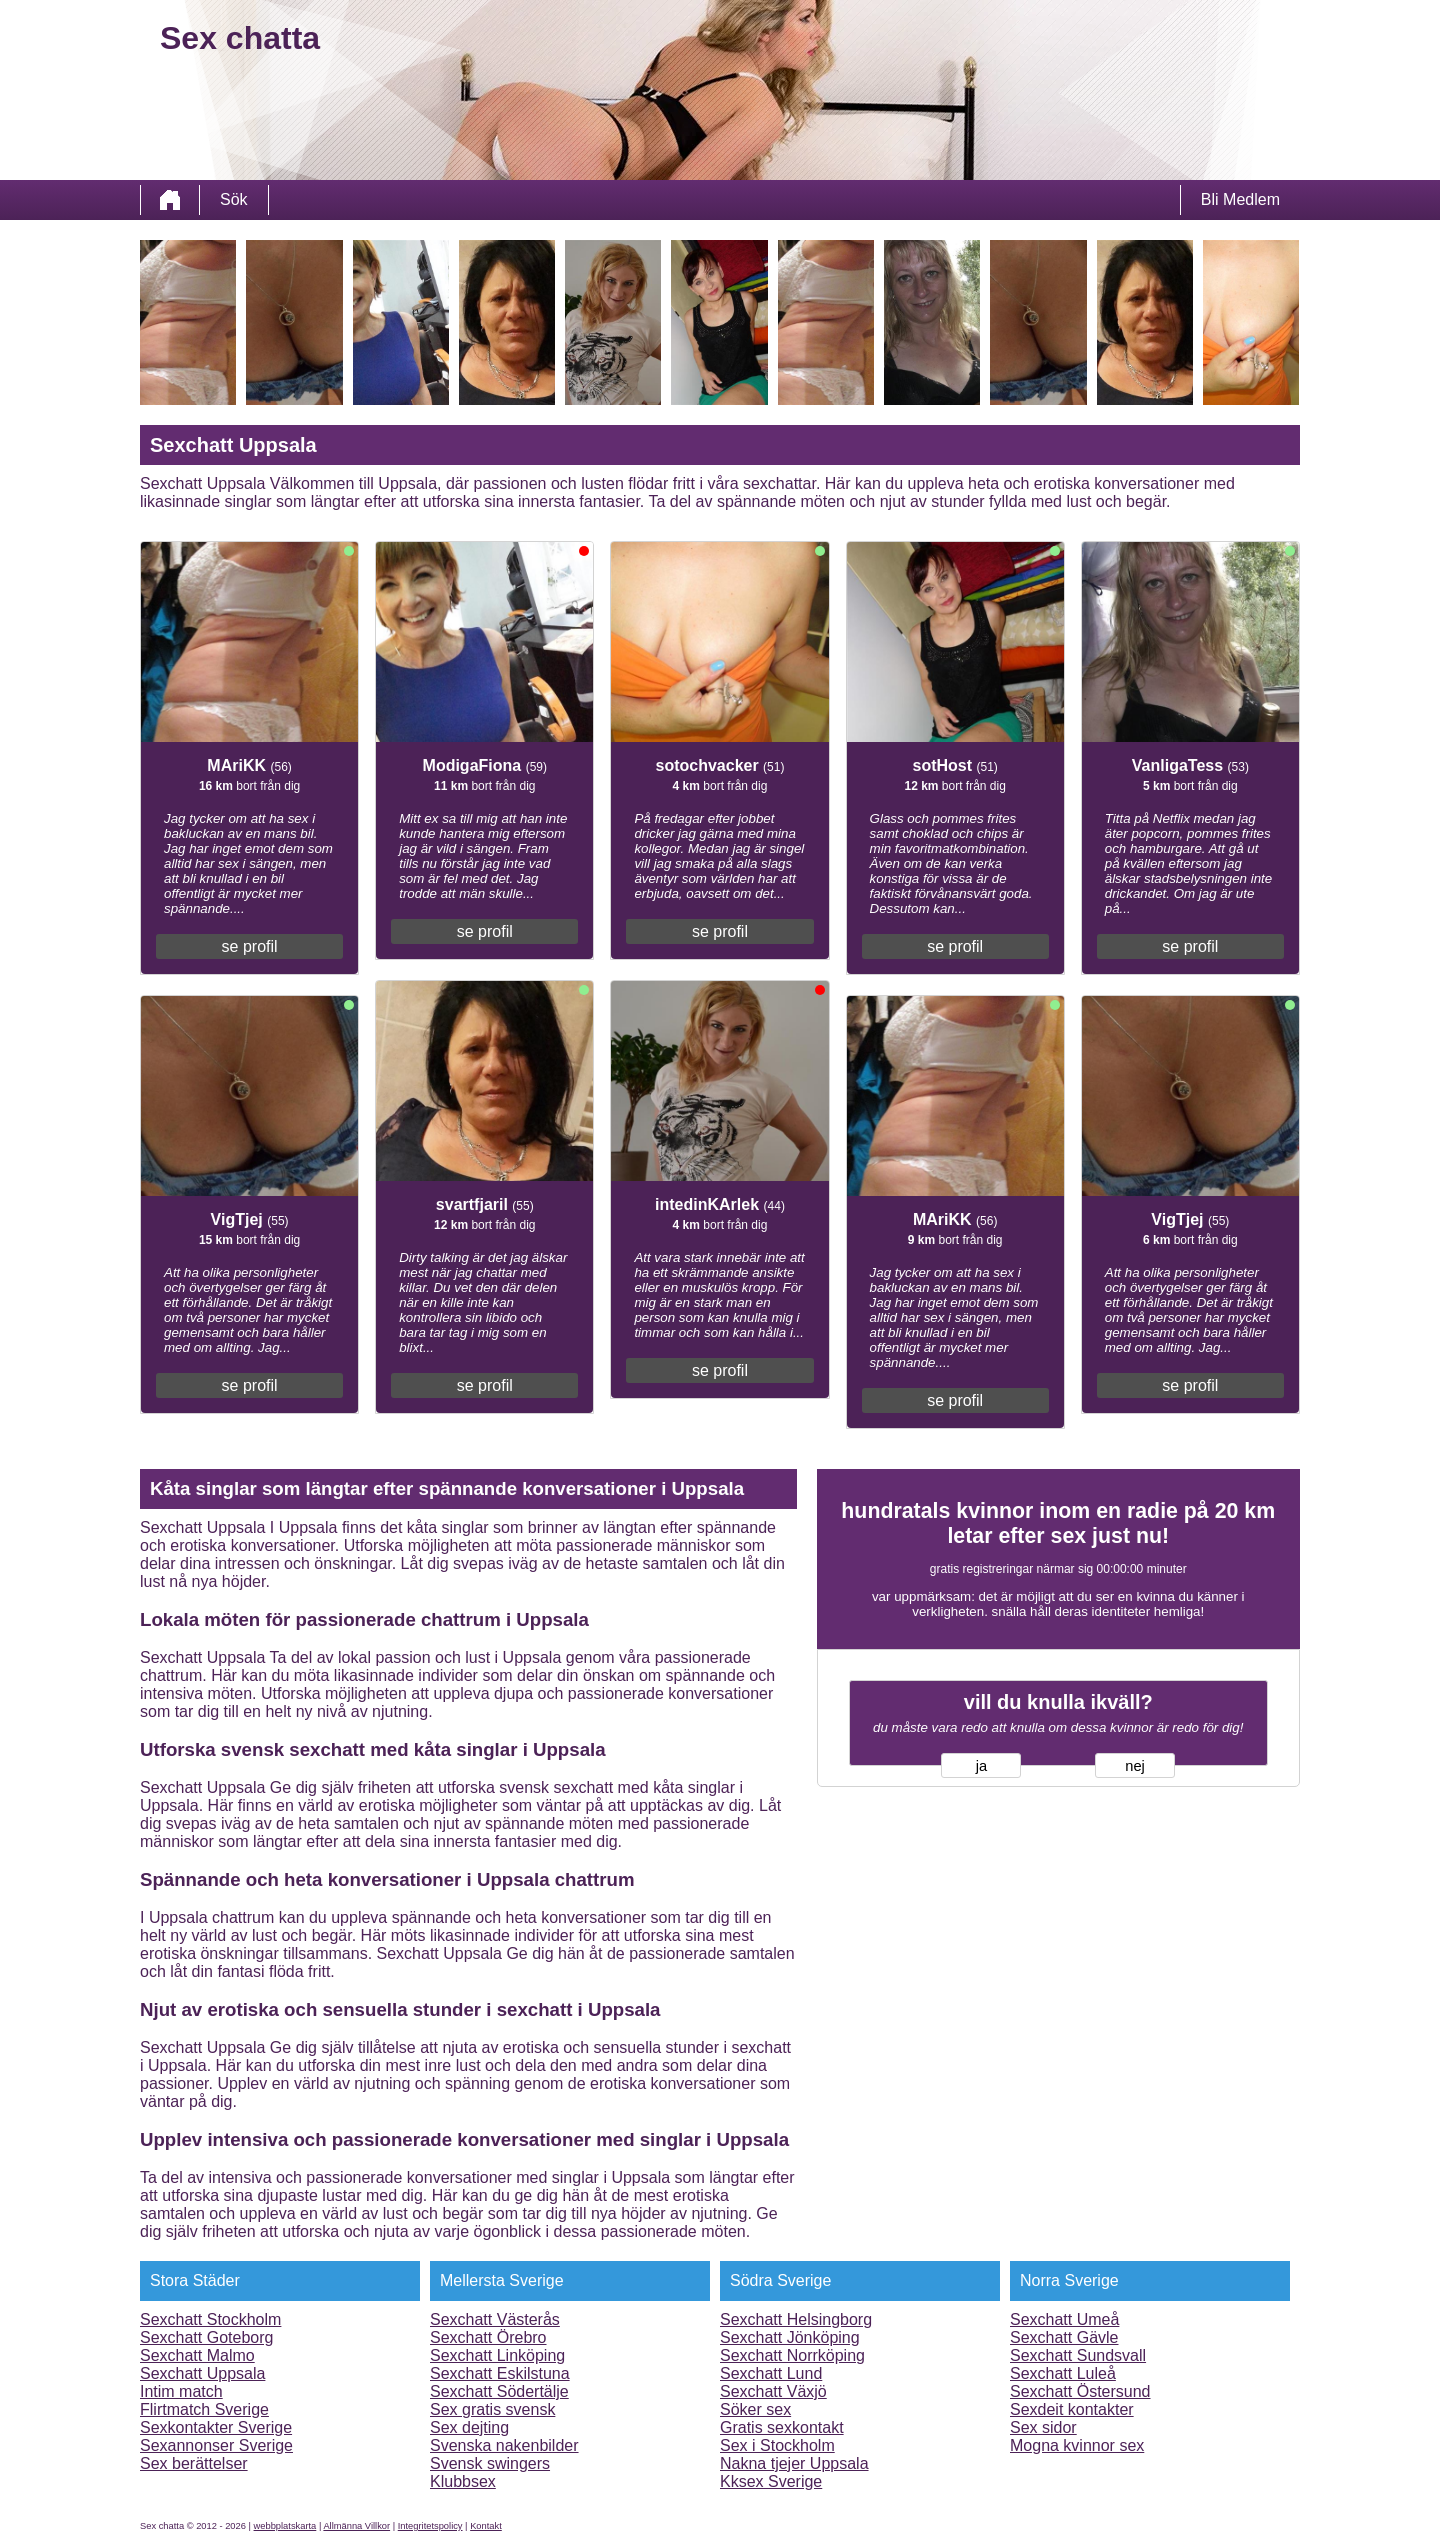  What do you see at coordinates (430, 2526) in the screenshot?
I see `Integritetspolicy` at bounding box center [430, 2526].